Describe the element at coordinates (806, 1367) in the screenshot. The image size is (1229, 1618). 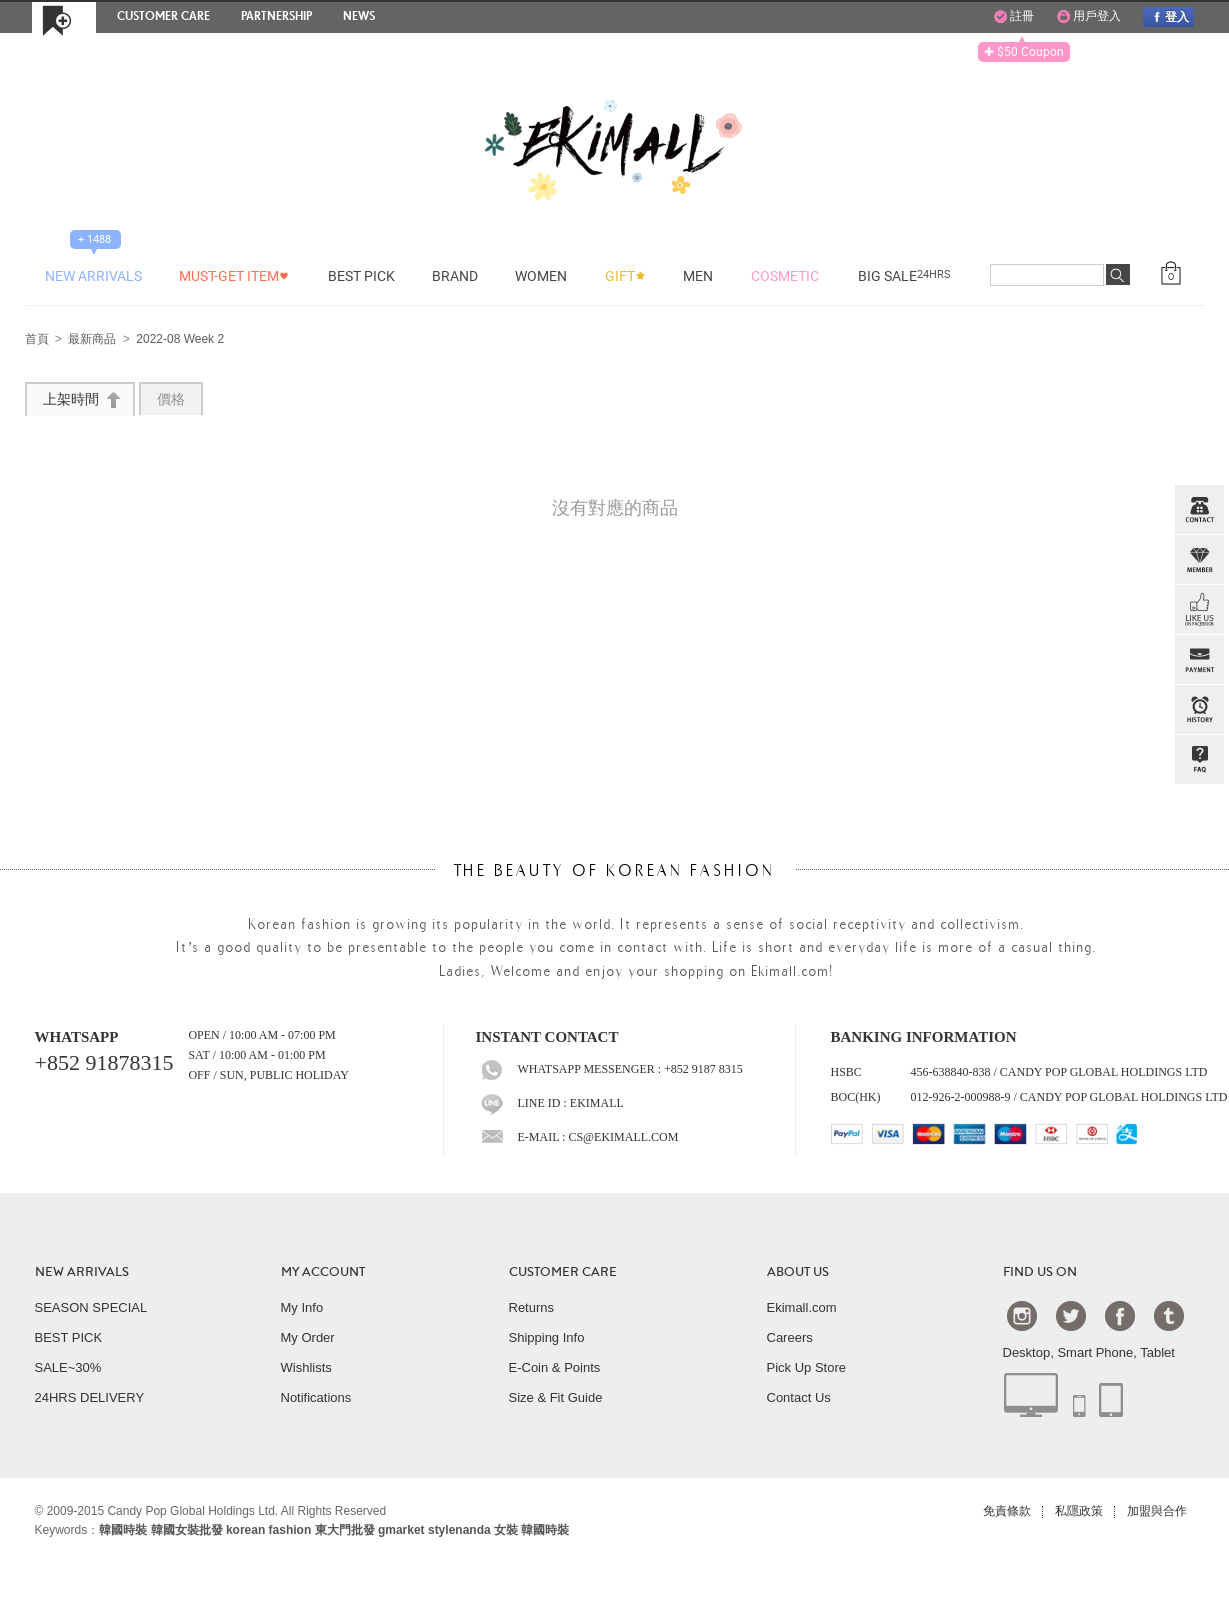
I see `Pick Up Store` at that location.